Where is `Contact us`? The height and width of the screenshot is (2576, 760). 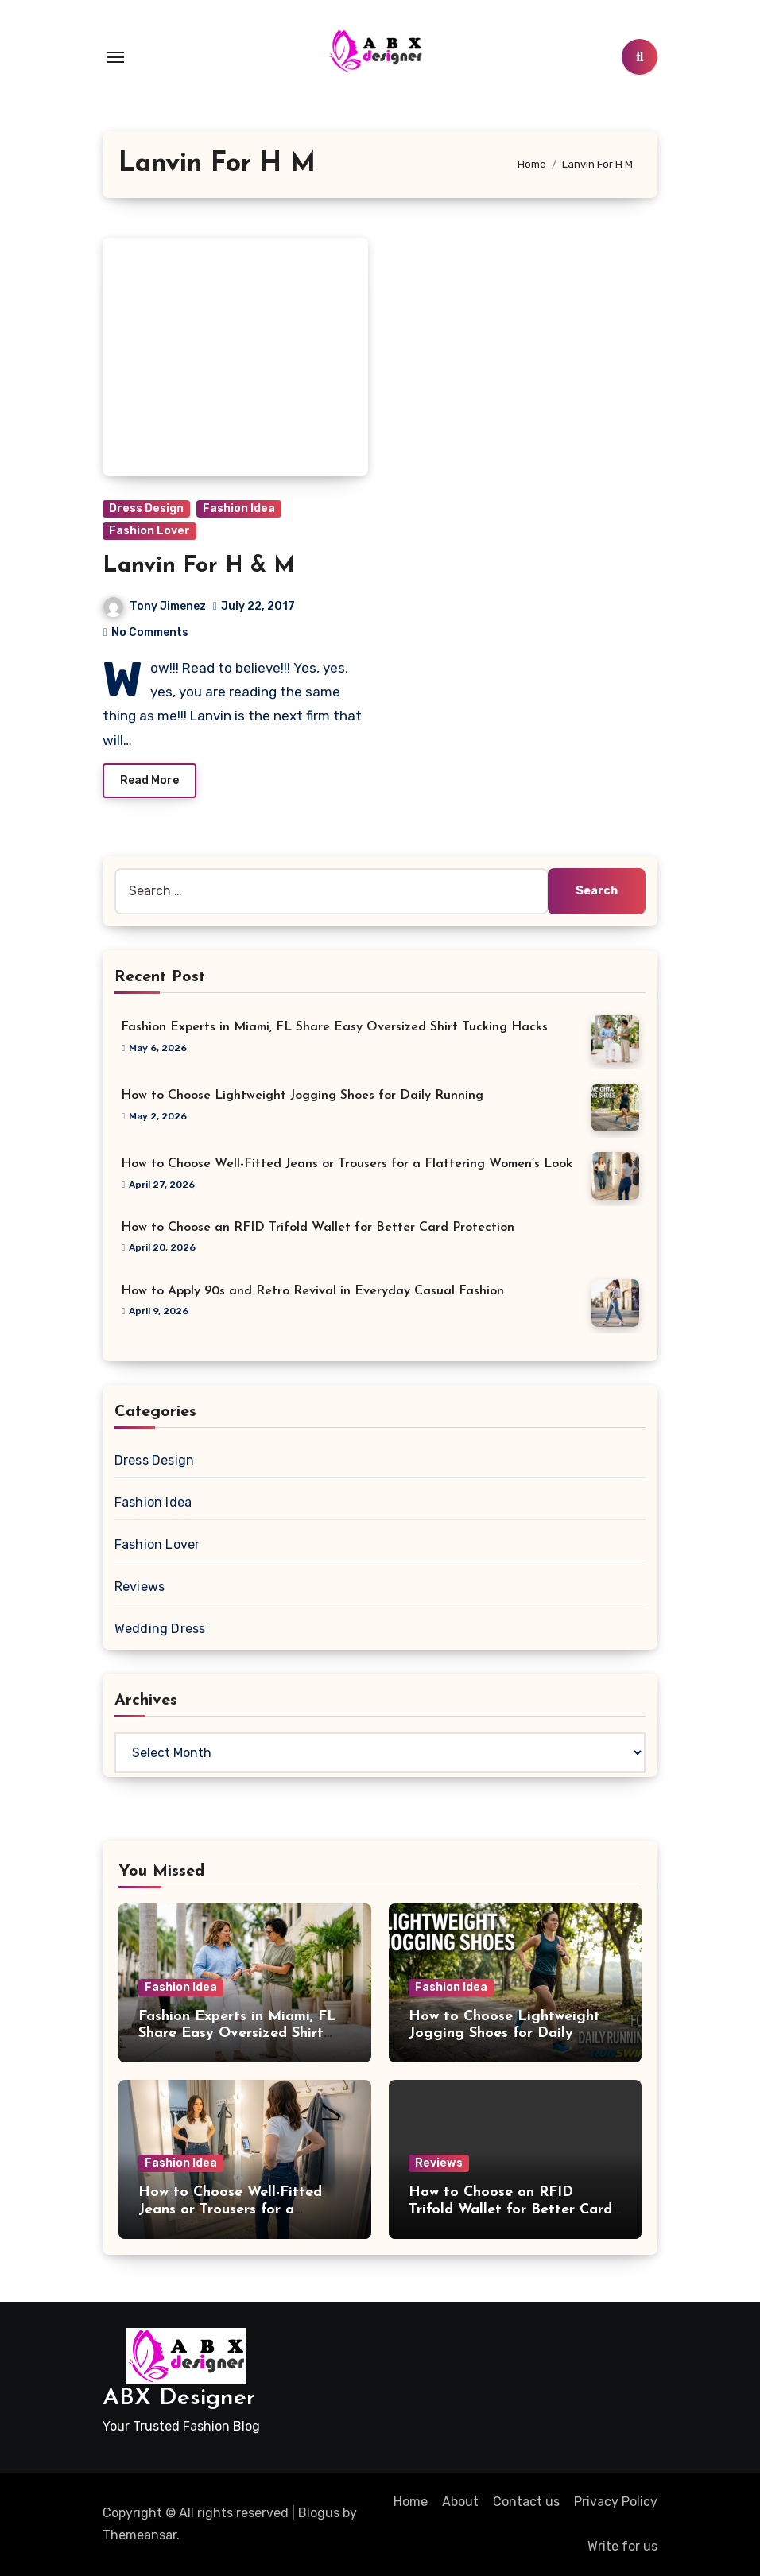
Contact us is located at coordinates (526, 2501).